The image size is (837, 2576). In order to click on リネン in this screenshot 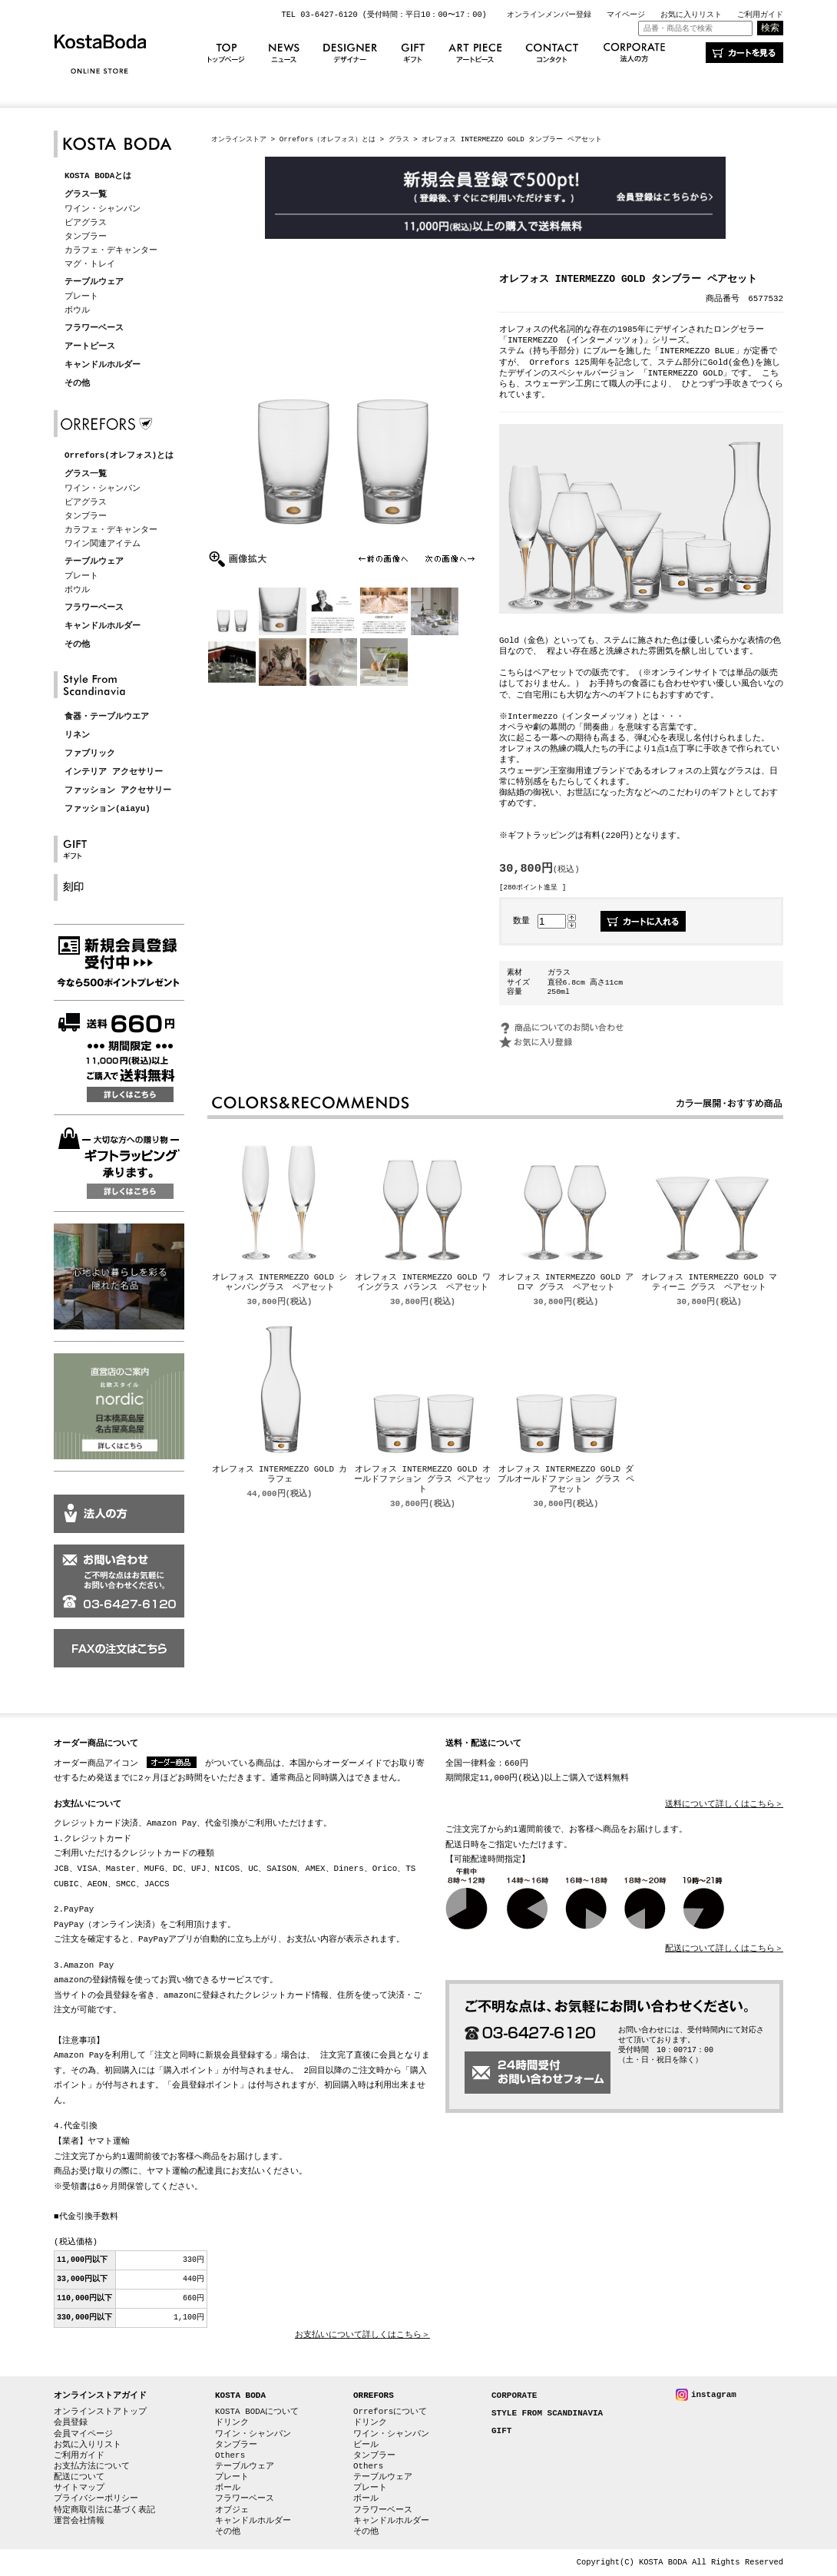, I will do `click(77, 735)`.